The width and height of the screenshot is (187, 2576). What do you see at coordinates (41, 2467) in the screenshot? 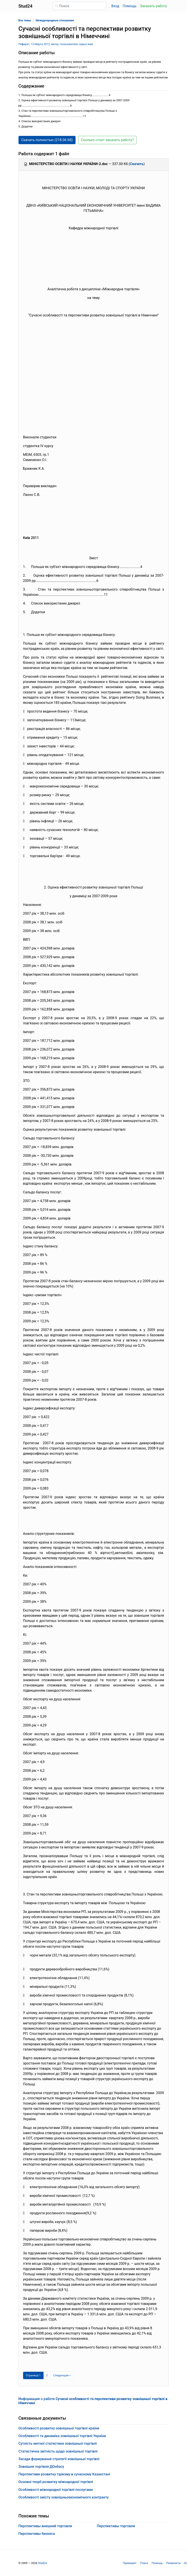
I see `Зовнішня торгівля ДОнбасу` at bounding box center [41, 2467].